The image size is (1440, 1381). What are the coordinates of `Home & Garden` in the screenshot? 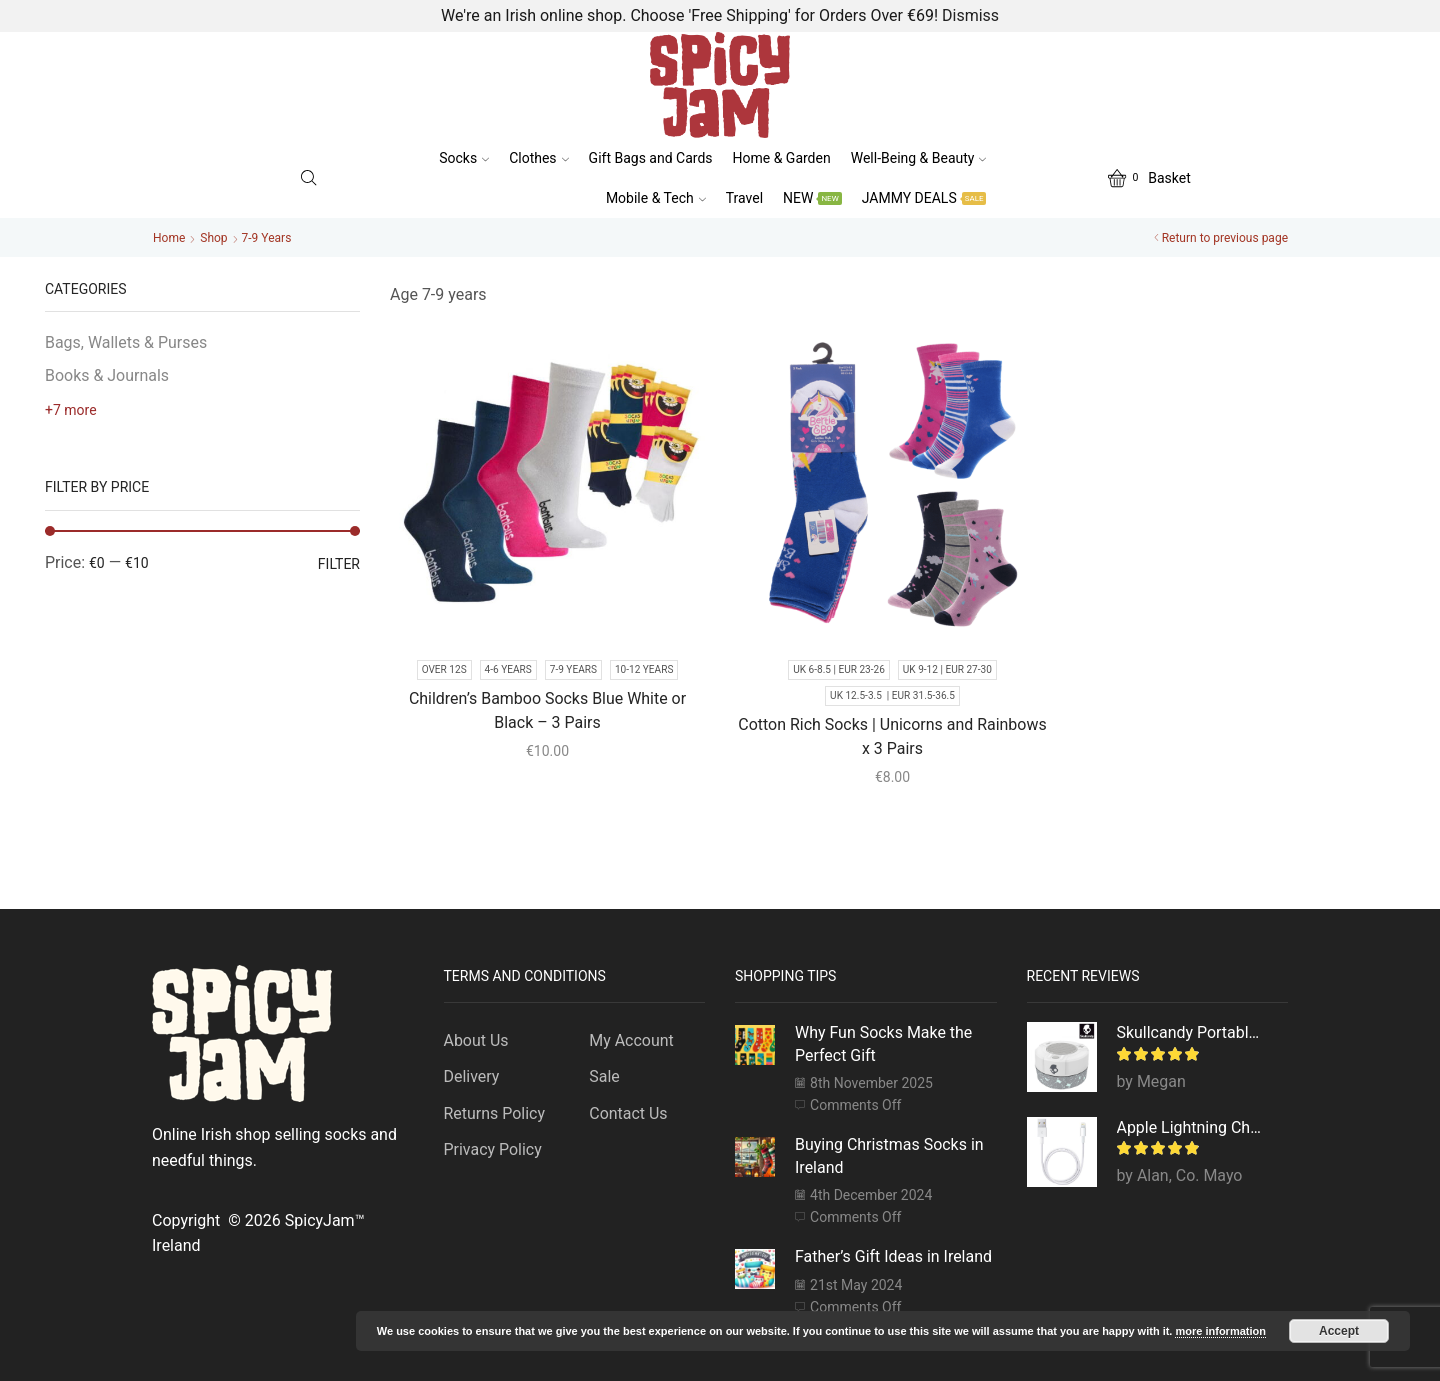 It's located at (782, 158).